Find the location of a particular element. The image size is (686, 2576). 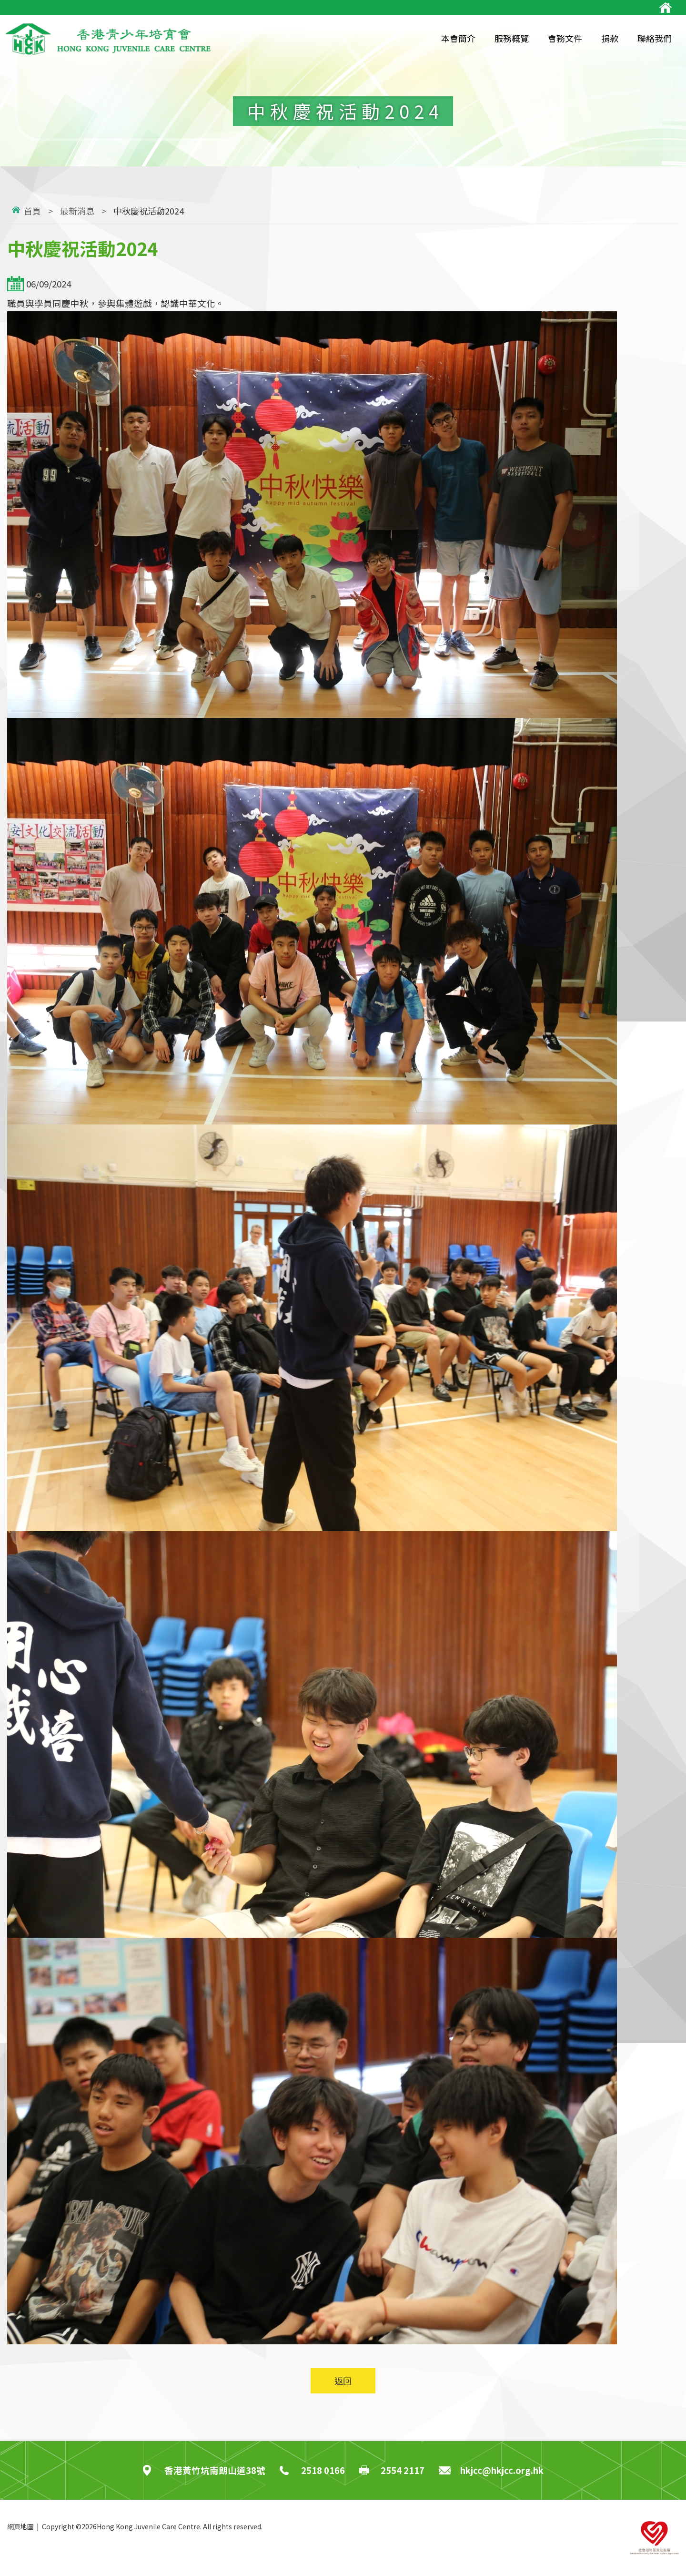

返回 is located at coordinates (343, 2380).